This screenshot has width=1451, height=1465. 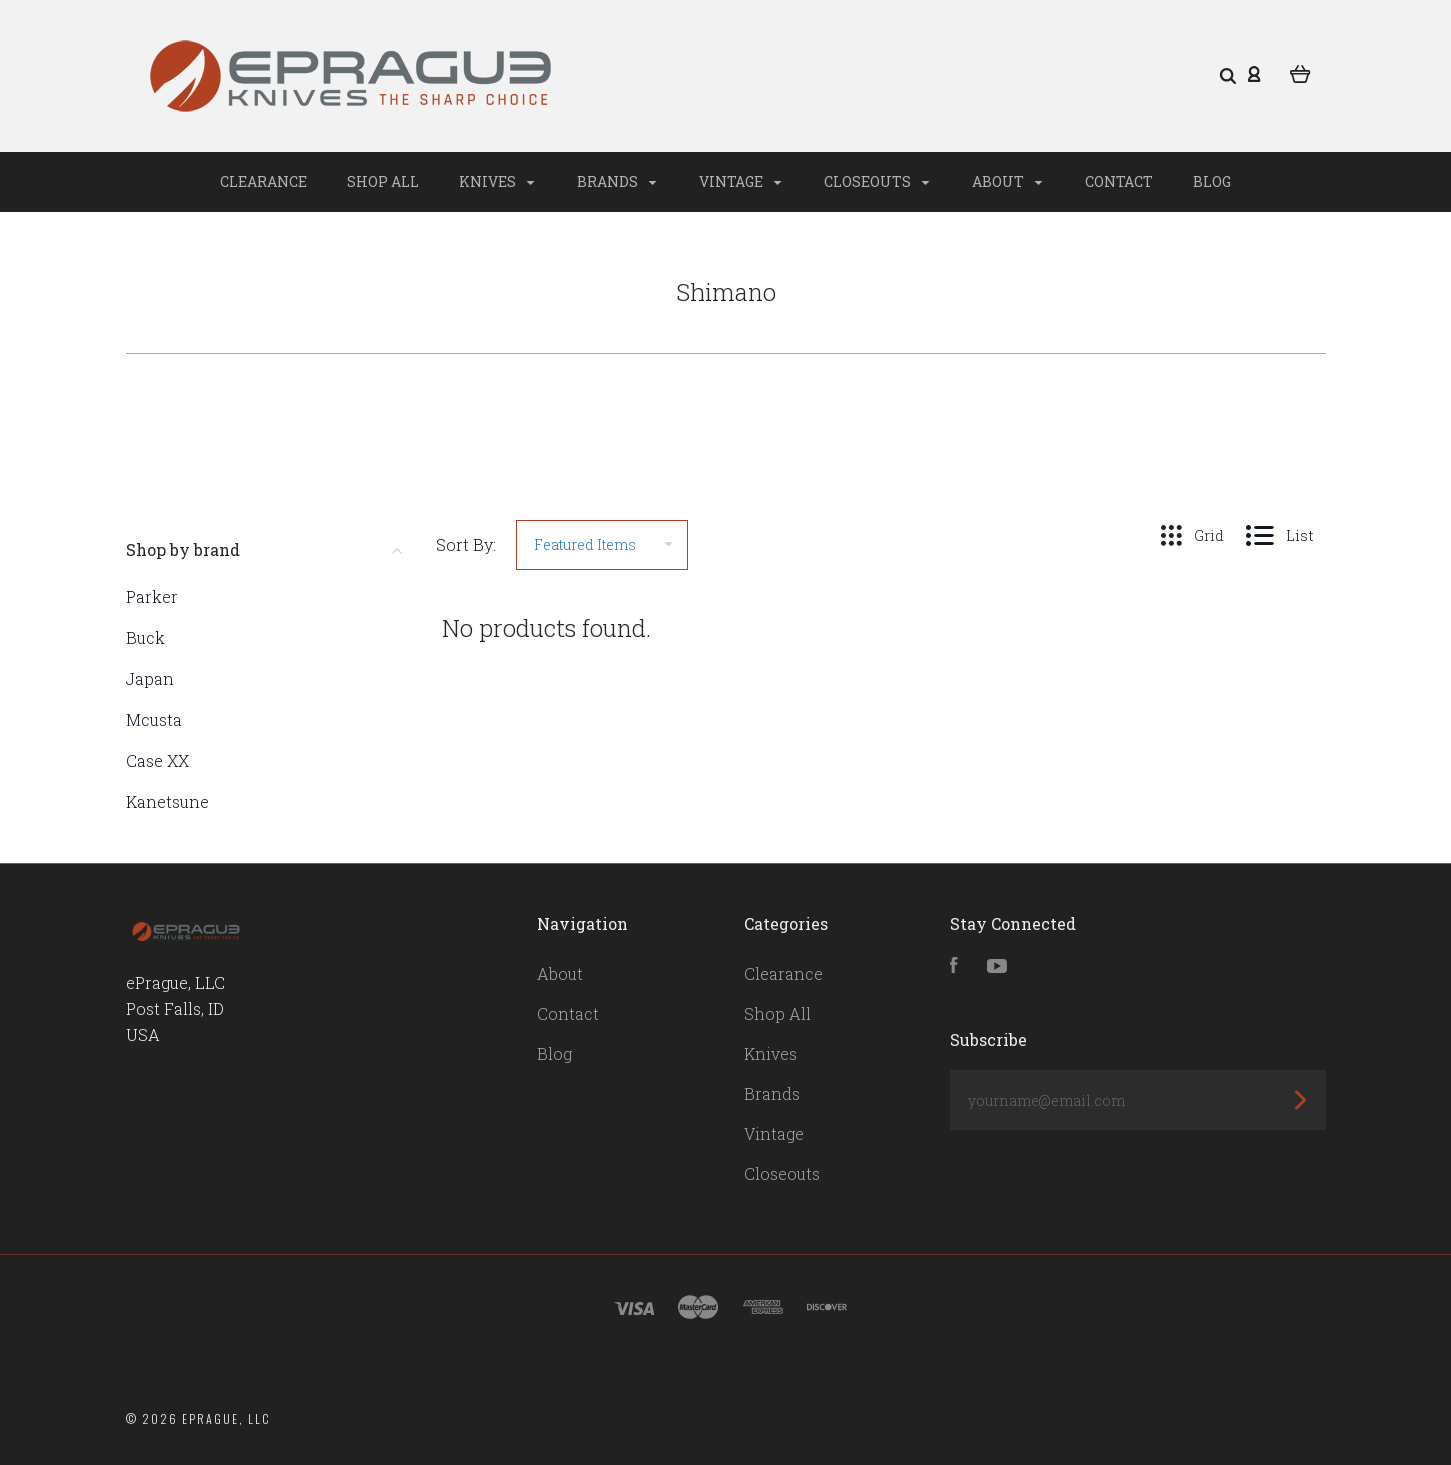 What do you see at coordinates (1212, 181) in the screenshot?
I see `Blog` at bounding box center [1212, 181].